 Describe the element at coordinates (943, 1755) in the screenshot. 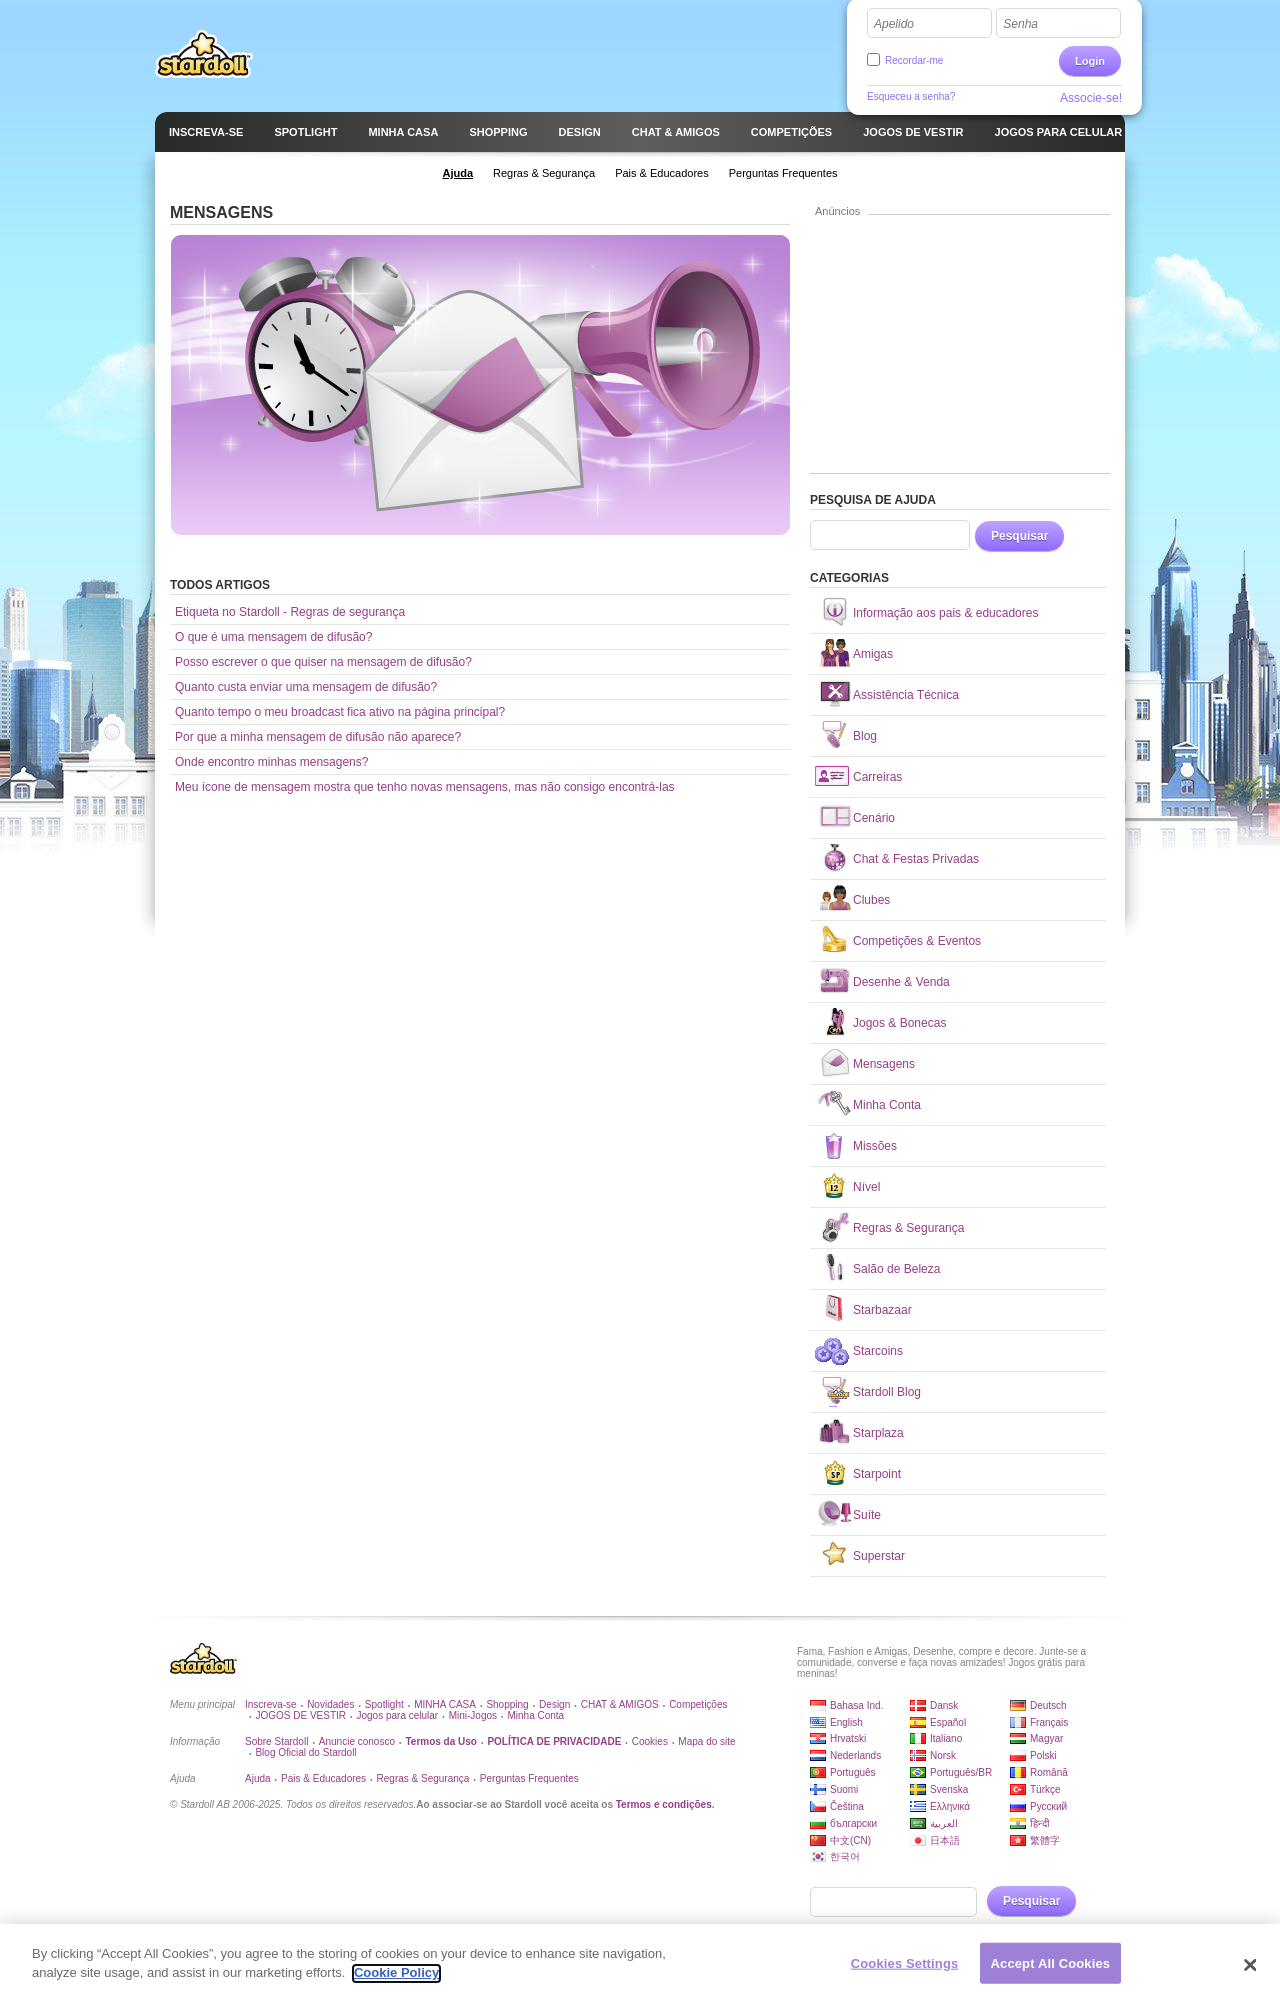

I see `Norsk` at that location.